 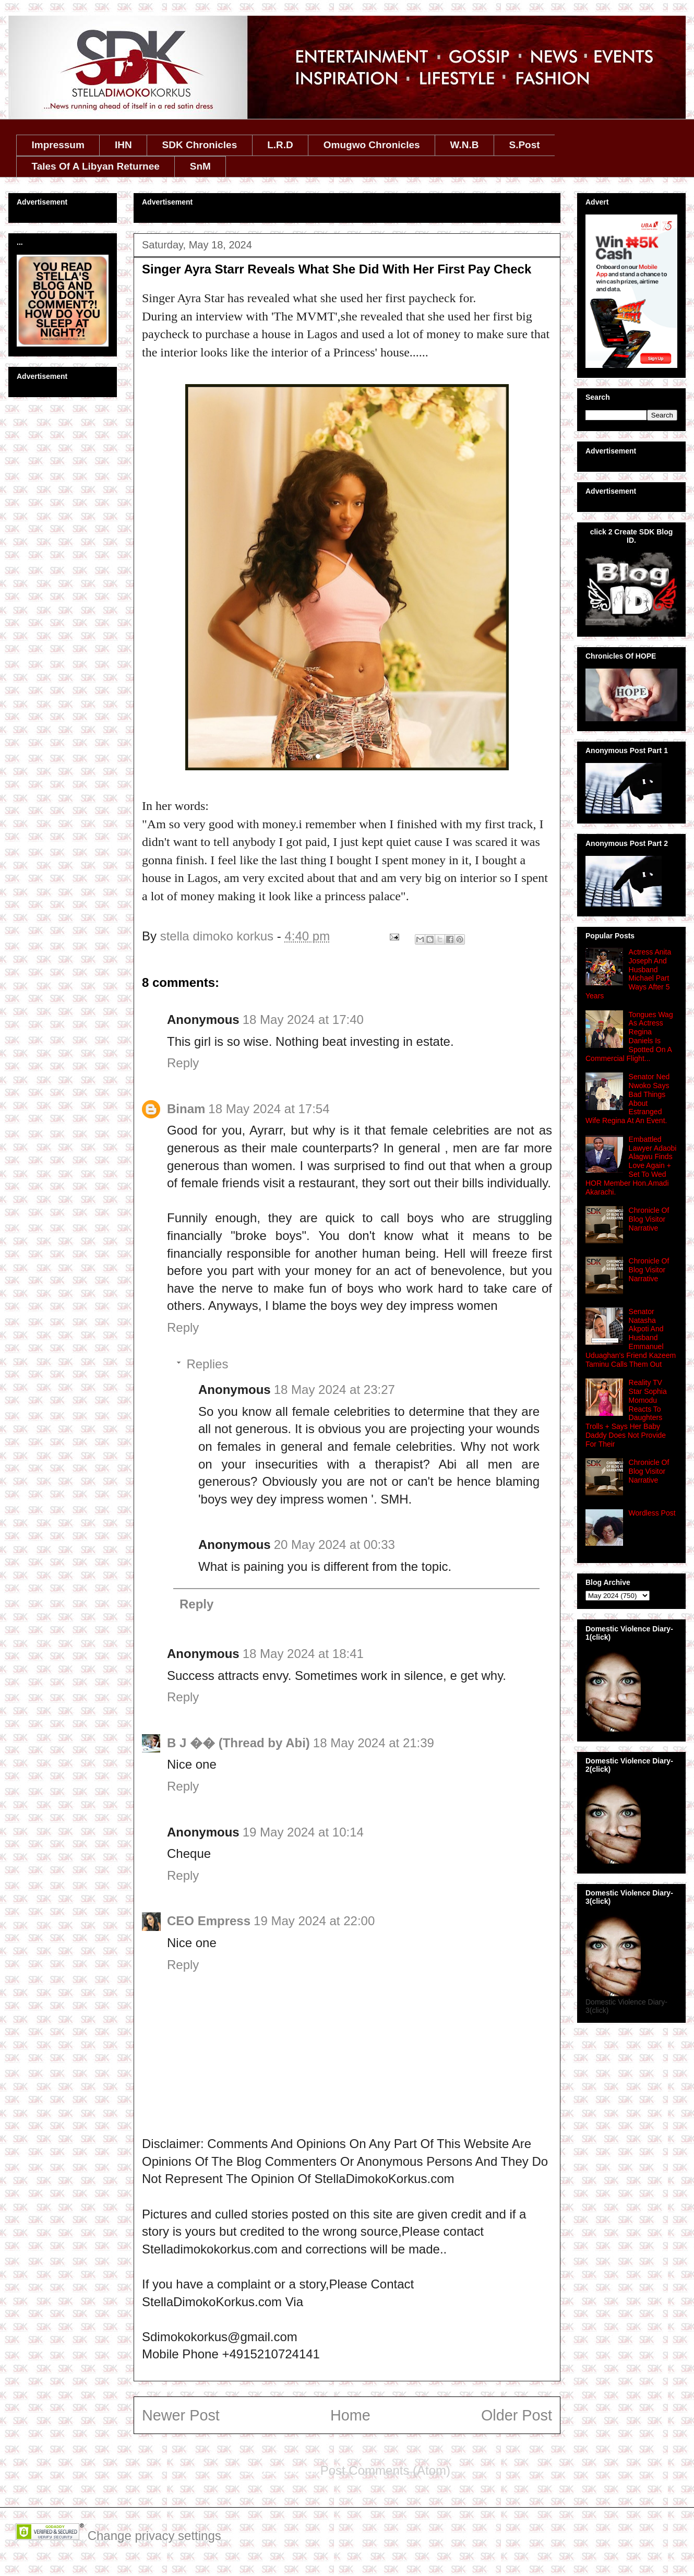 What do you see at coordinates (207, 1364) in the screenshot?
I see `Replies` at bounding box center [207, 1364].